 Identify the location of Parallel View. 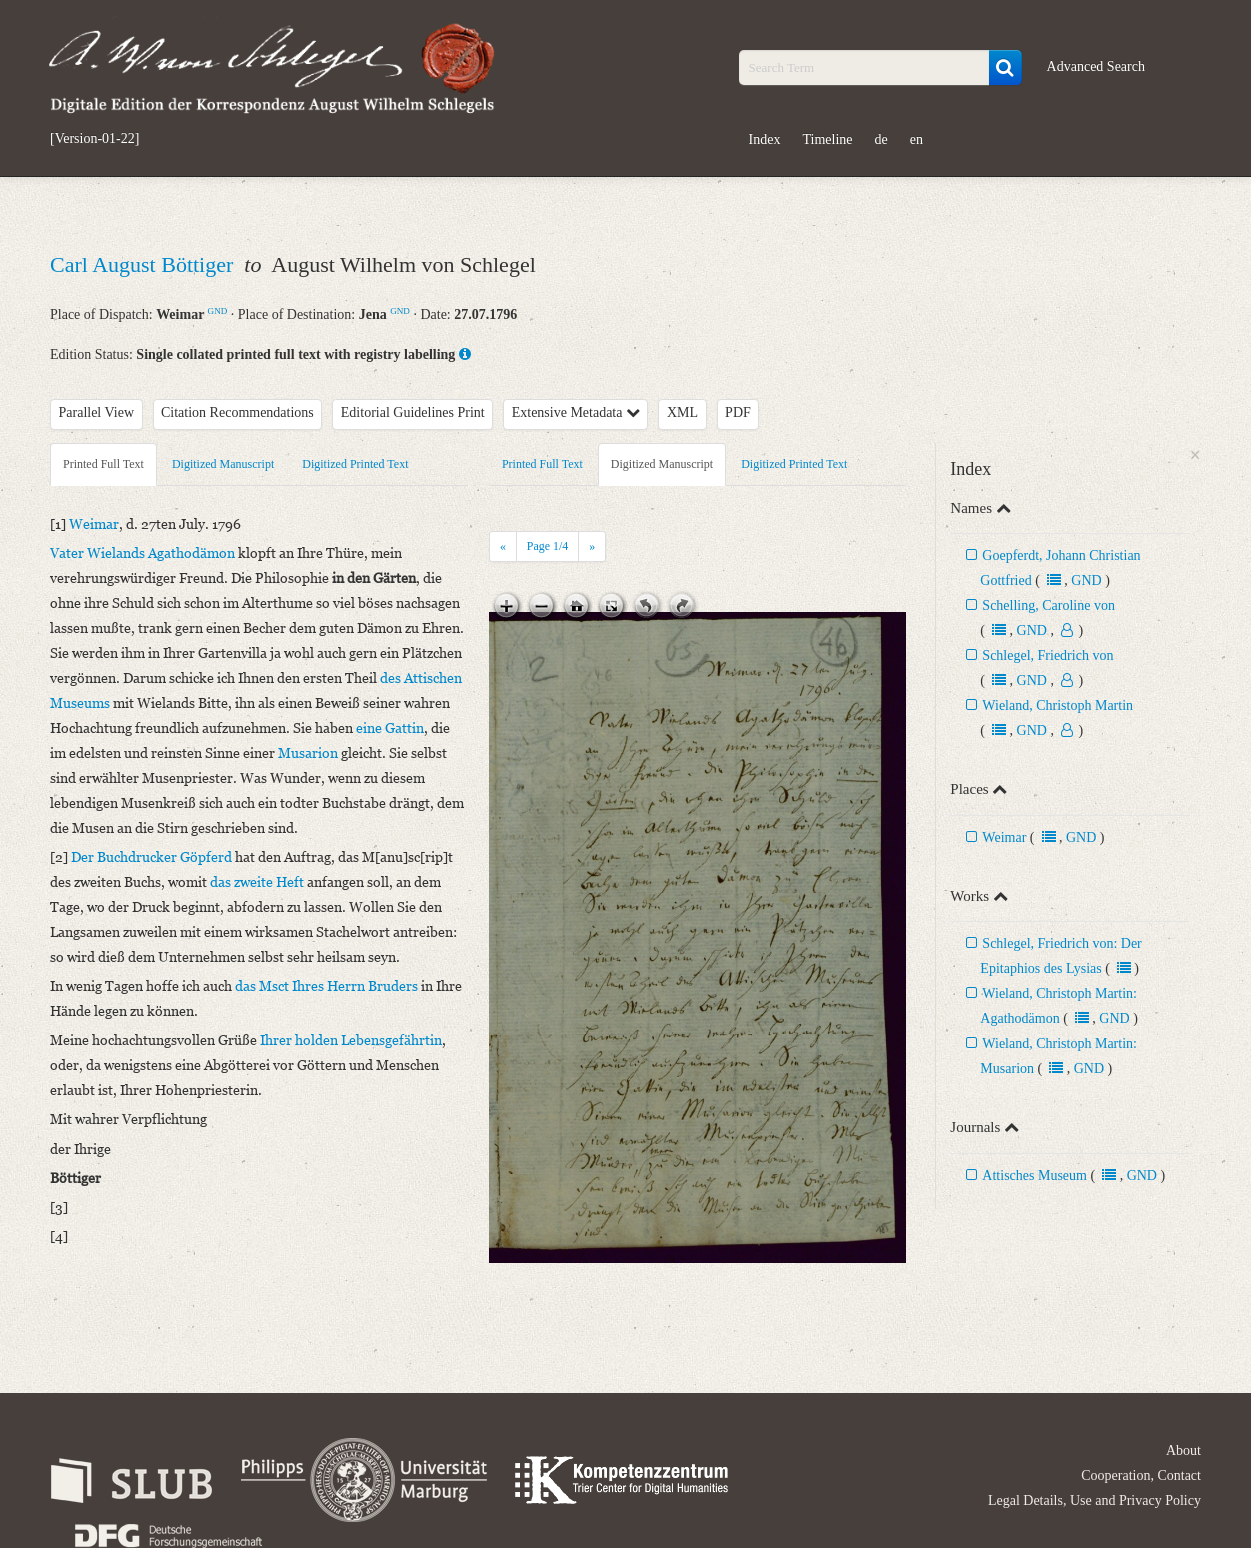
(97, 412).